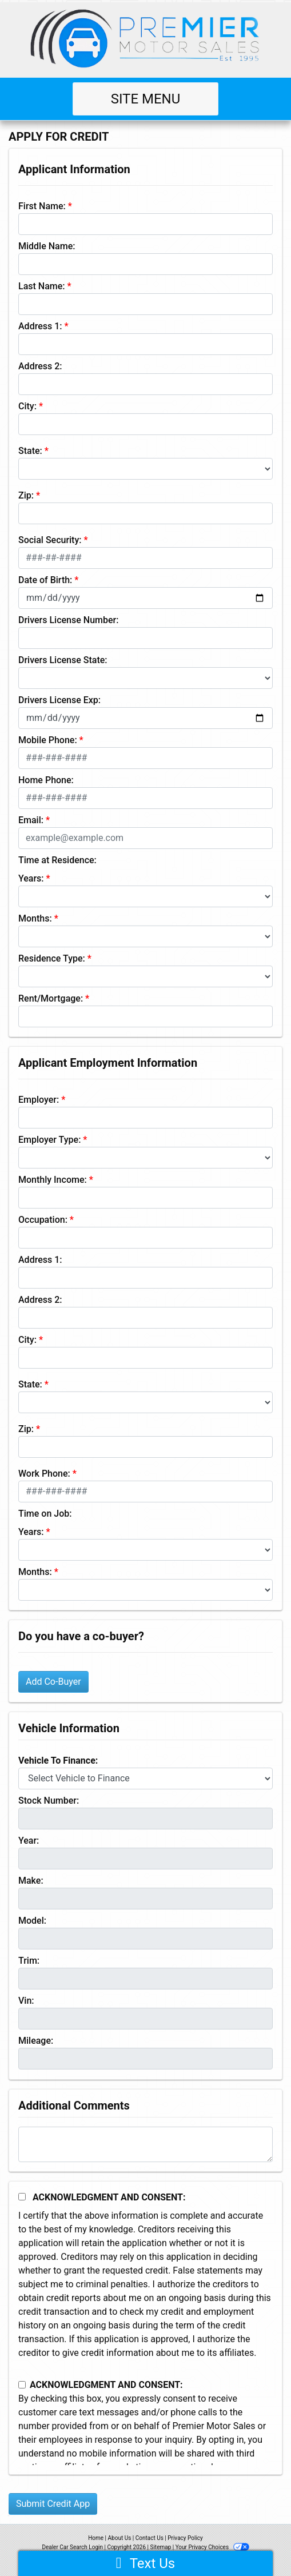 The width and height of the screenshot is (291, 2576). What do you see at coordinates (145, 37) in the screenshot?
I see `[Dealer Logo]` at bounding box center [145, 37].